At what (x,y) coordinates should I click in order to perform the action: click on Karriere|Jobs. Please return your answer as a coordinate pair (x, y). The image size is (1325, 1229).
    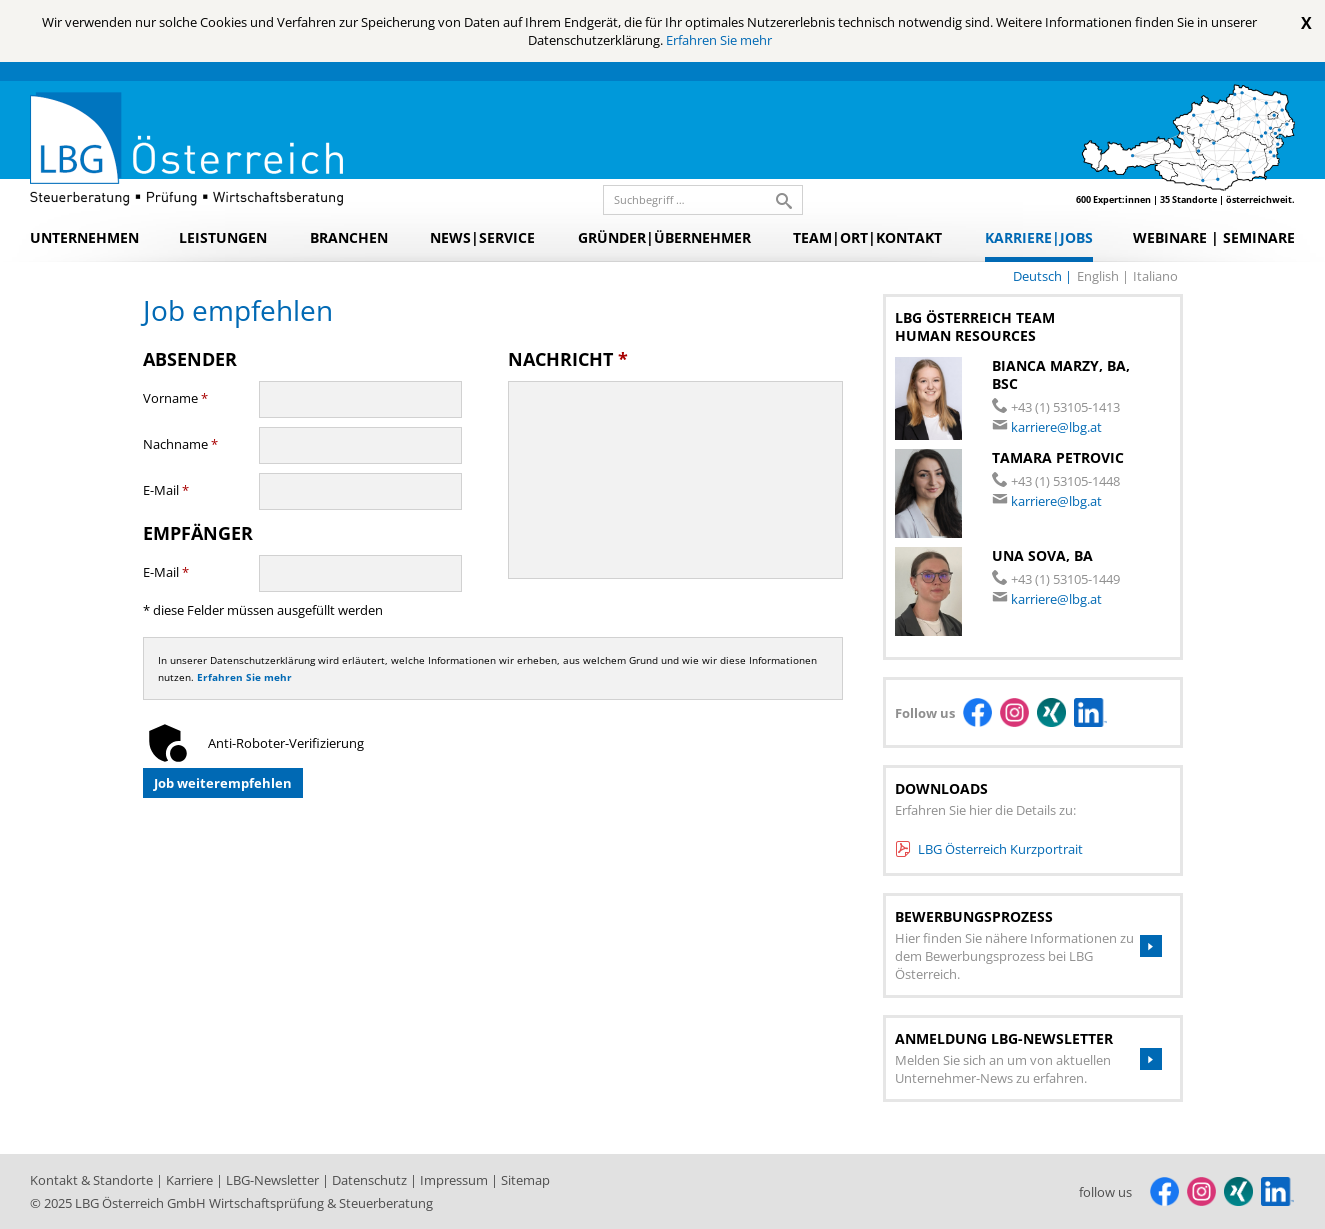
    Looking at the image, I should click on (1039, 237).